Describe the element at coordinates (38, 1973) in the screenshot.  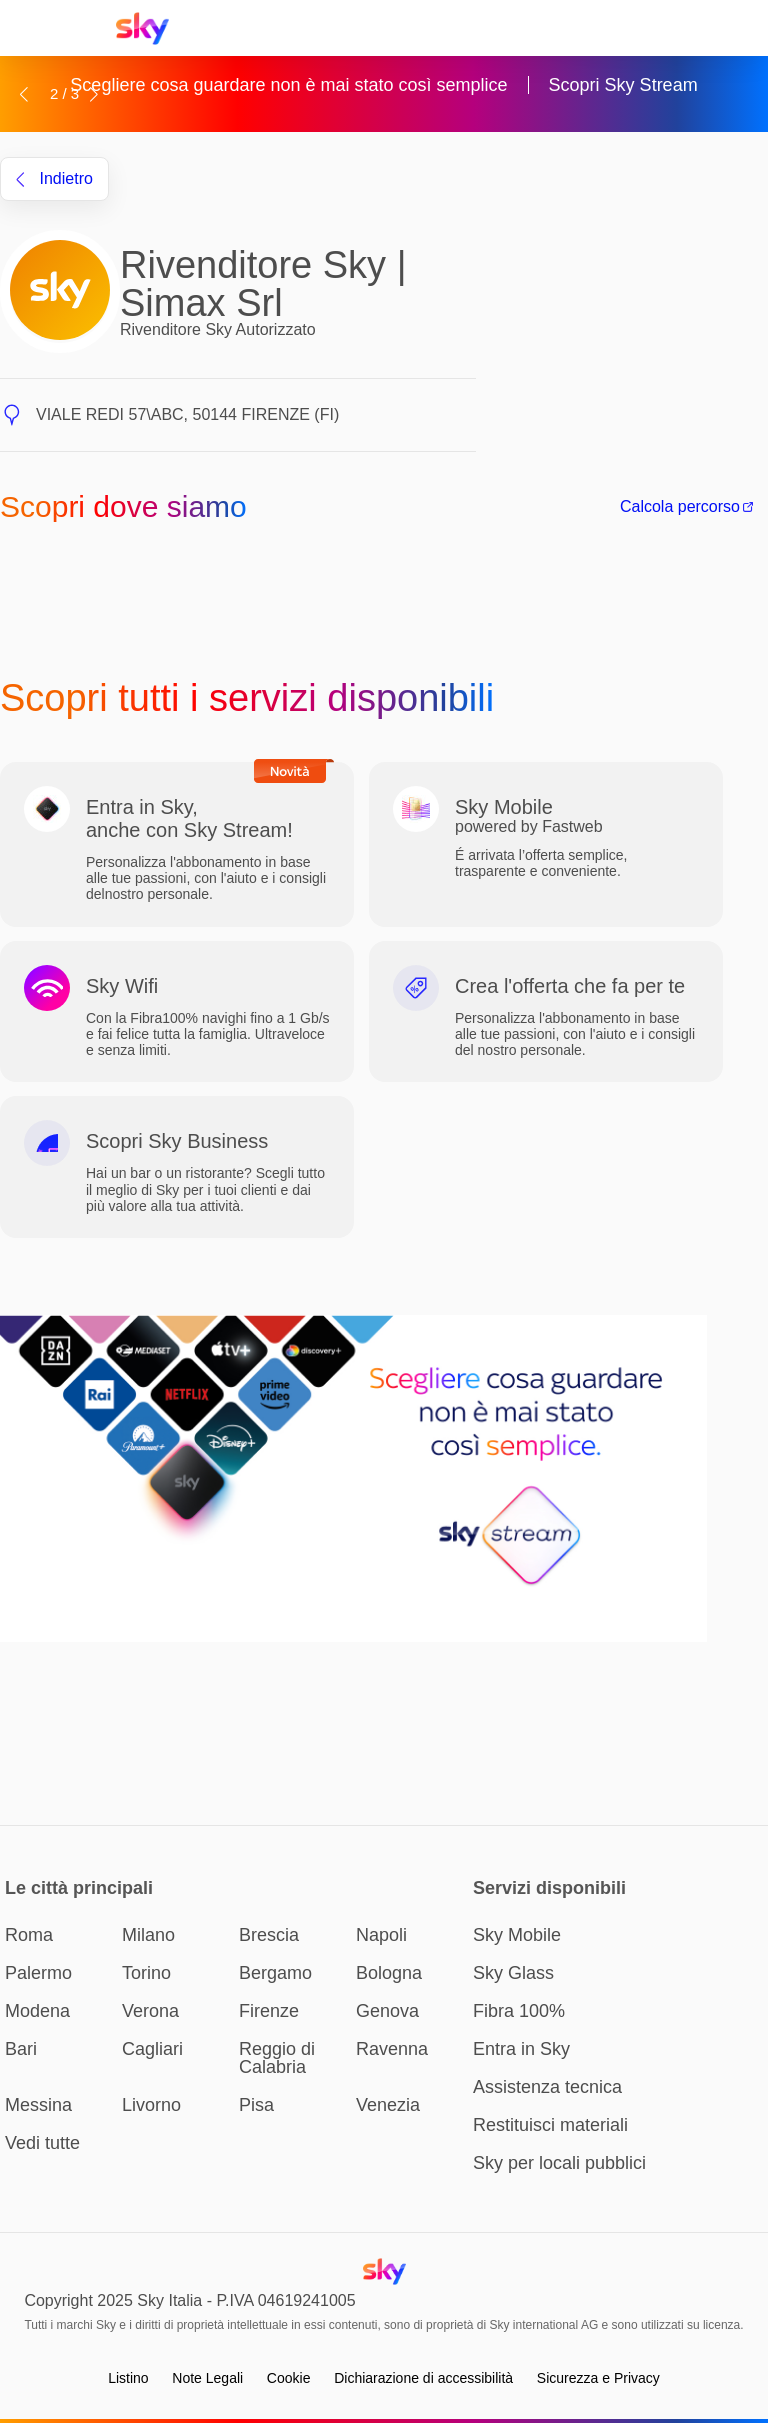
I see `Palermo` at that location.